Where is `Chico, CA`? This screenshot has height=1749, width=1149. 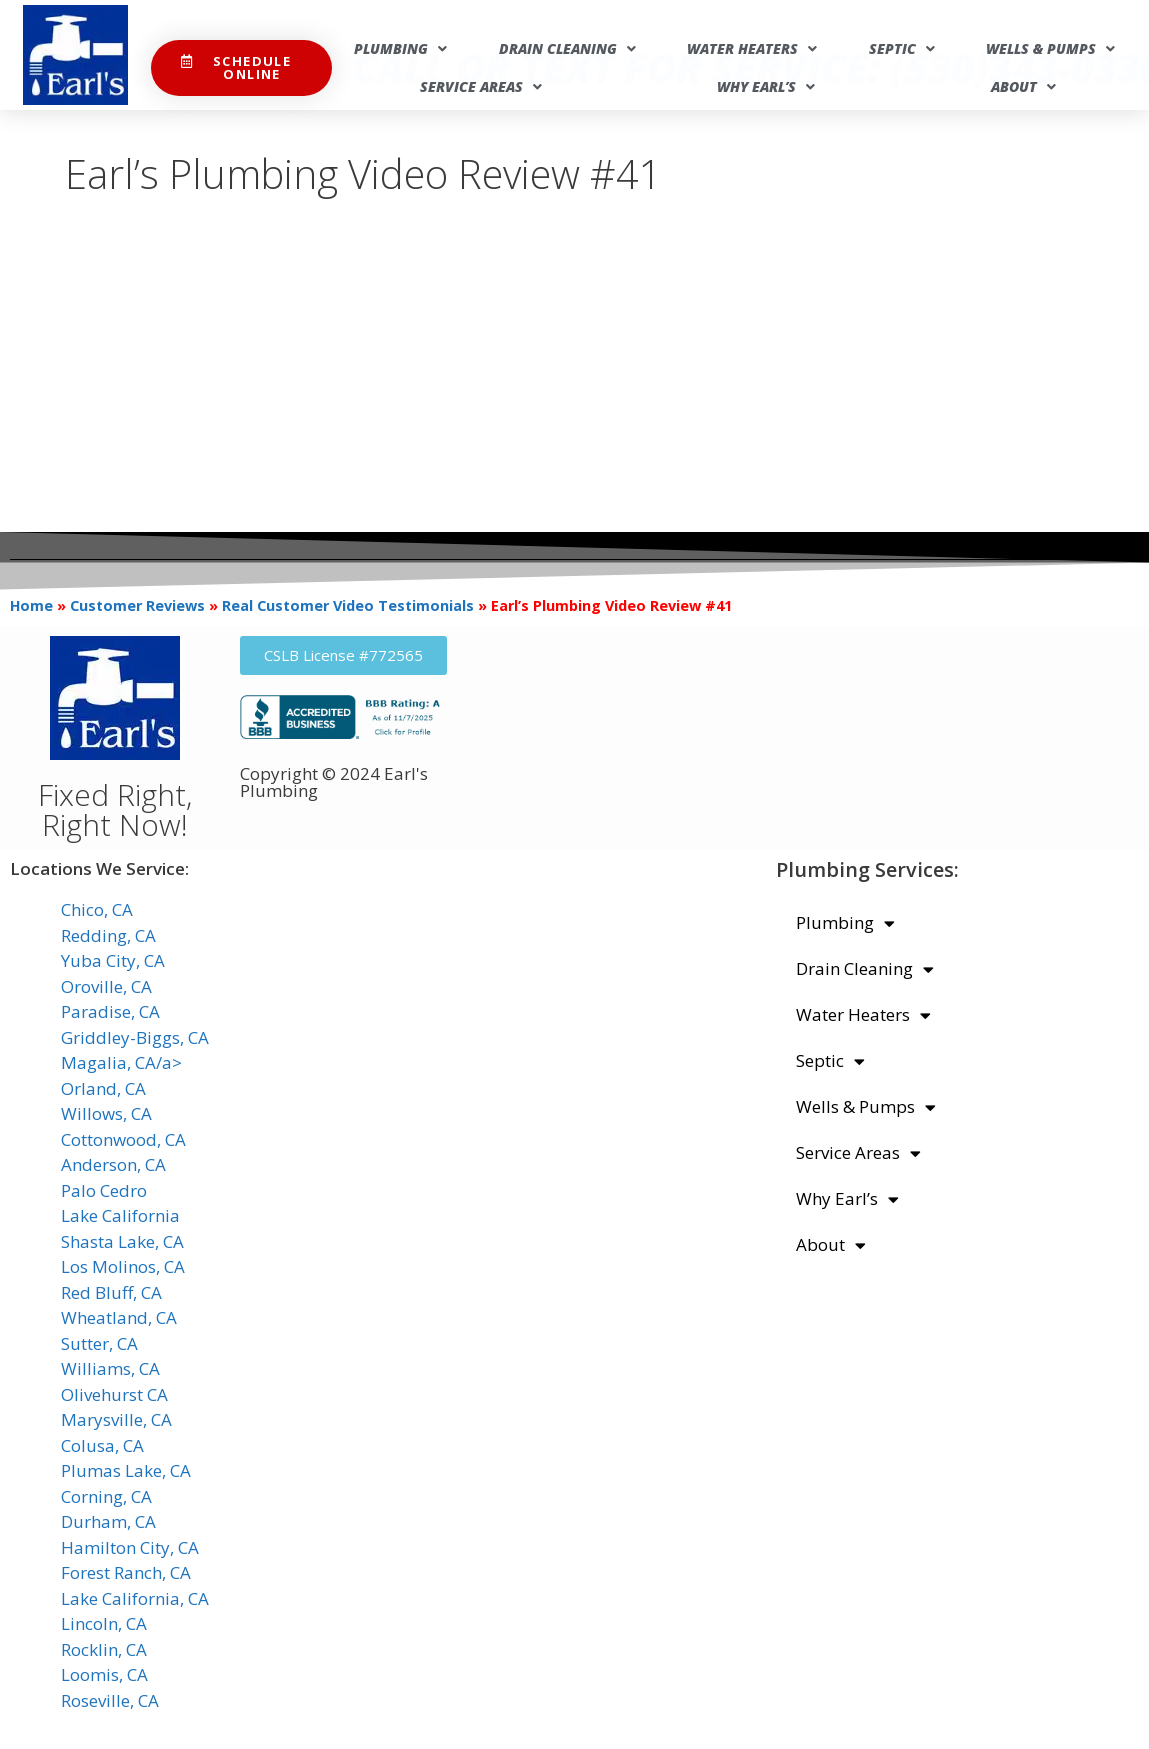 Chico, CA is located at coordinates (97, 909).